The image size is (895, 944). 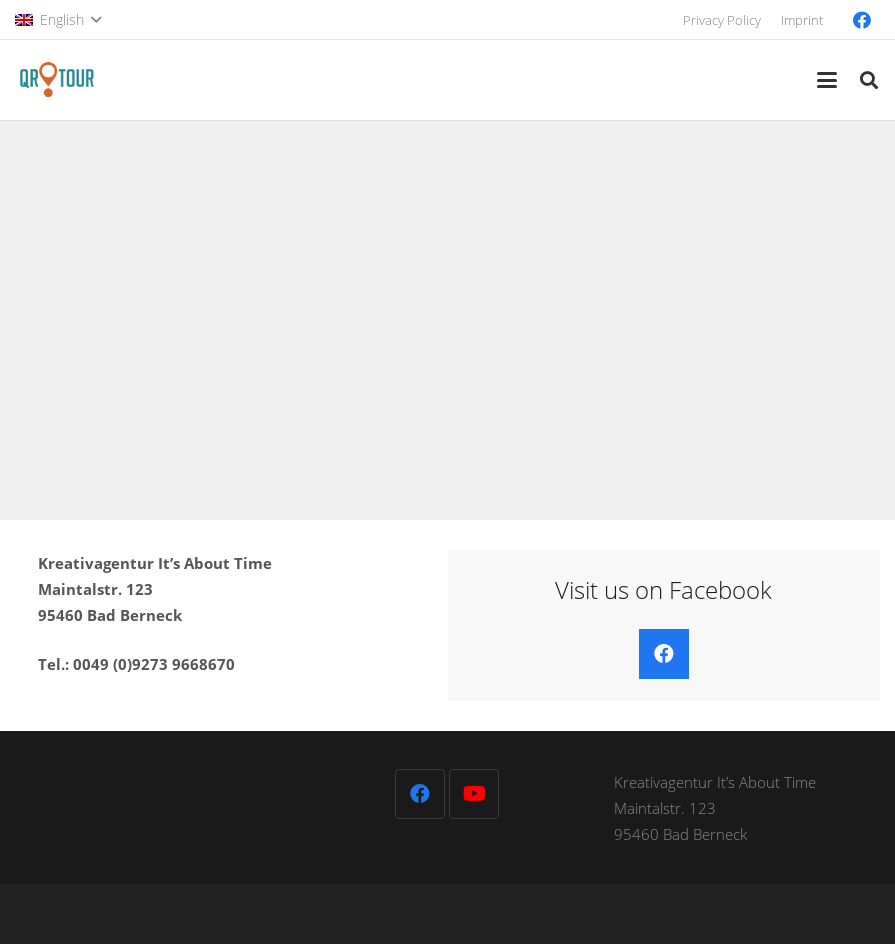 What do you see at coordinates (58, 20) in the screenshot?
I see `[button]` at bounding box center [58, 20].